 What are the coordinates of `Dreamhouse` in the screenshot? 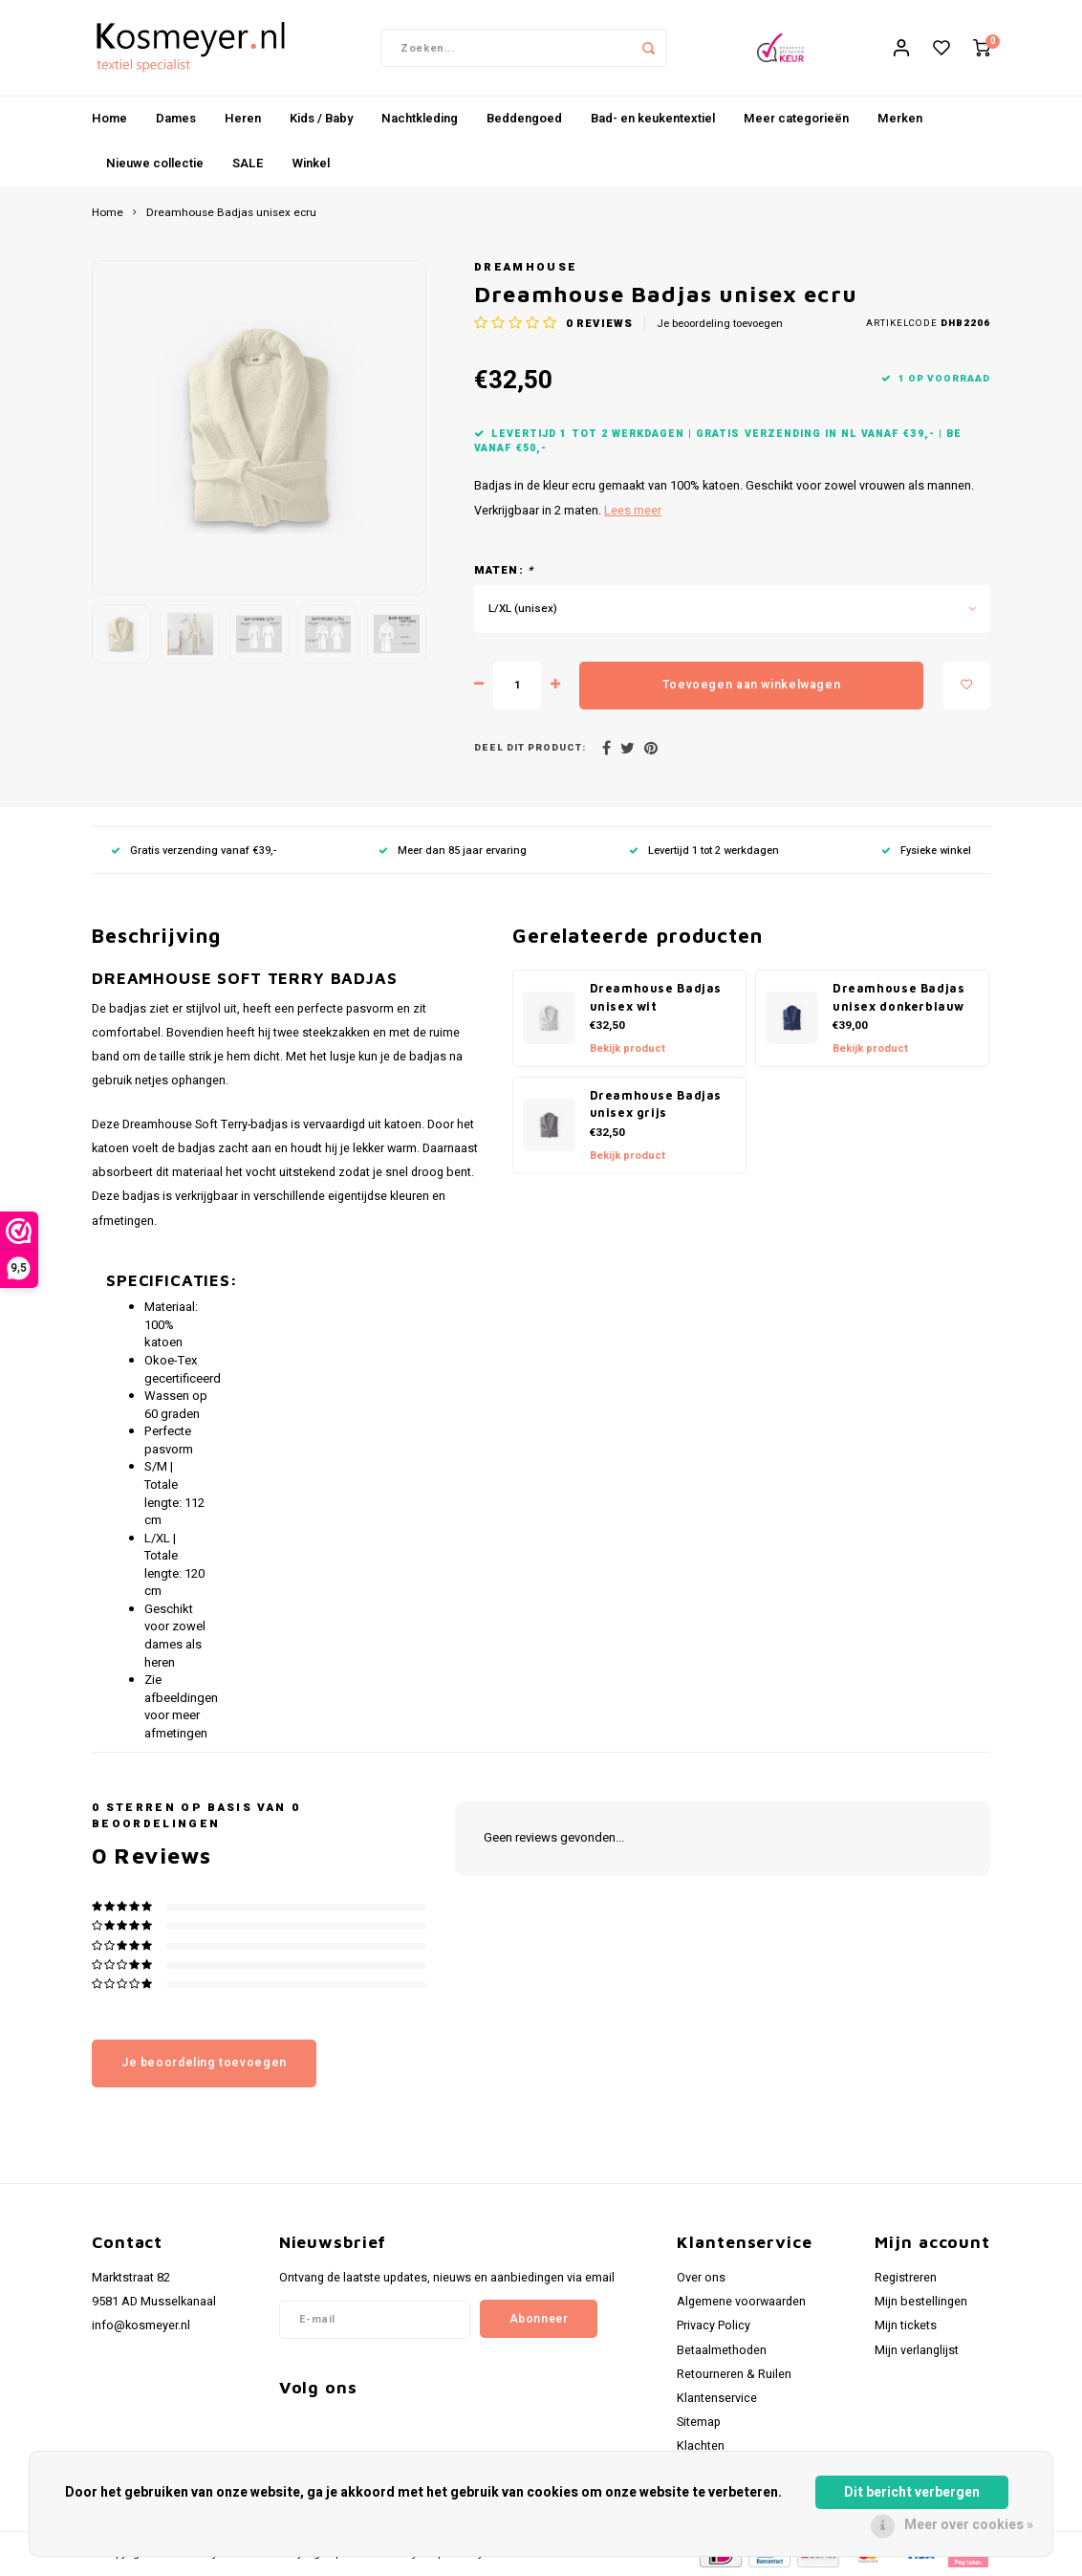 It's located at (525, 267).